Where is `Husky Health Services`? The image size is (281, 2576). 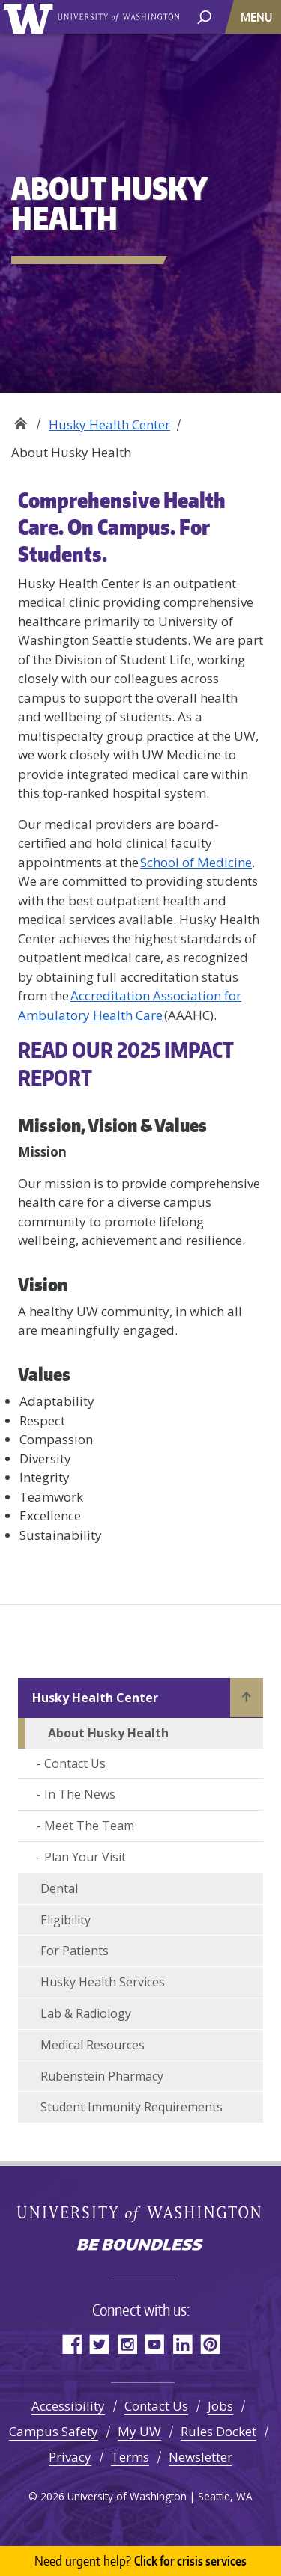 Husky Health Services is located at coordinates (102, 1982).